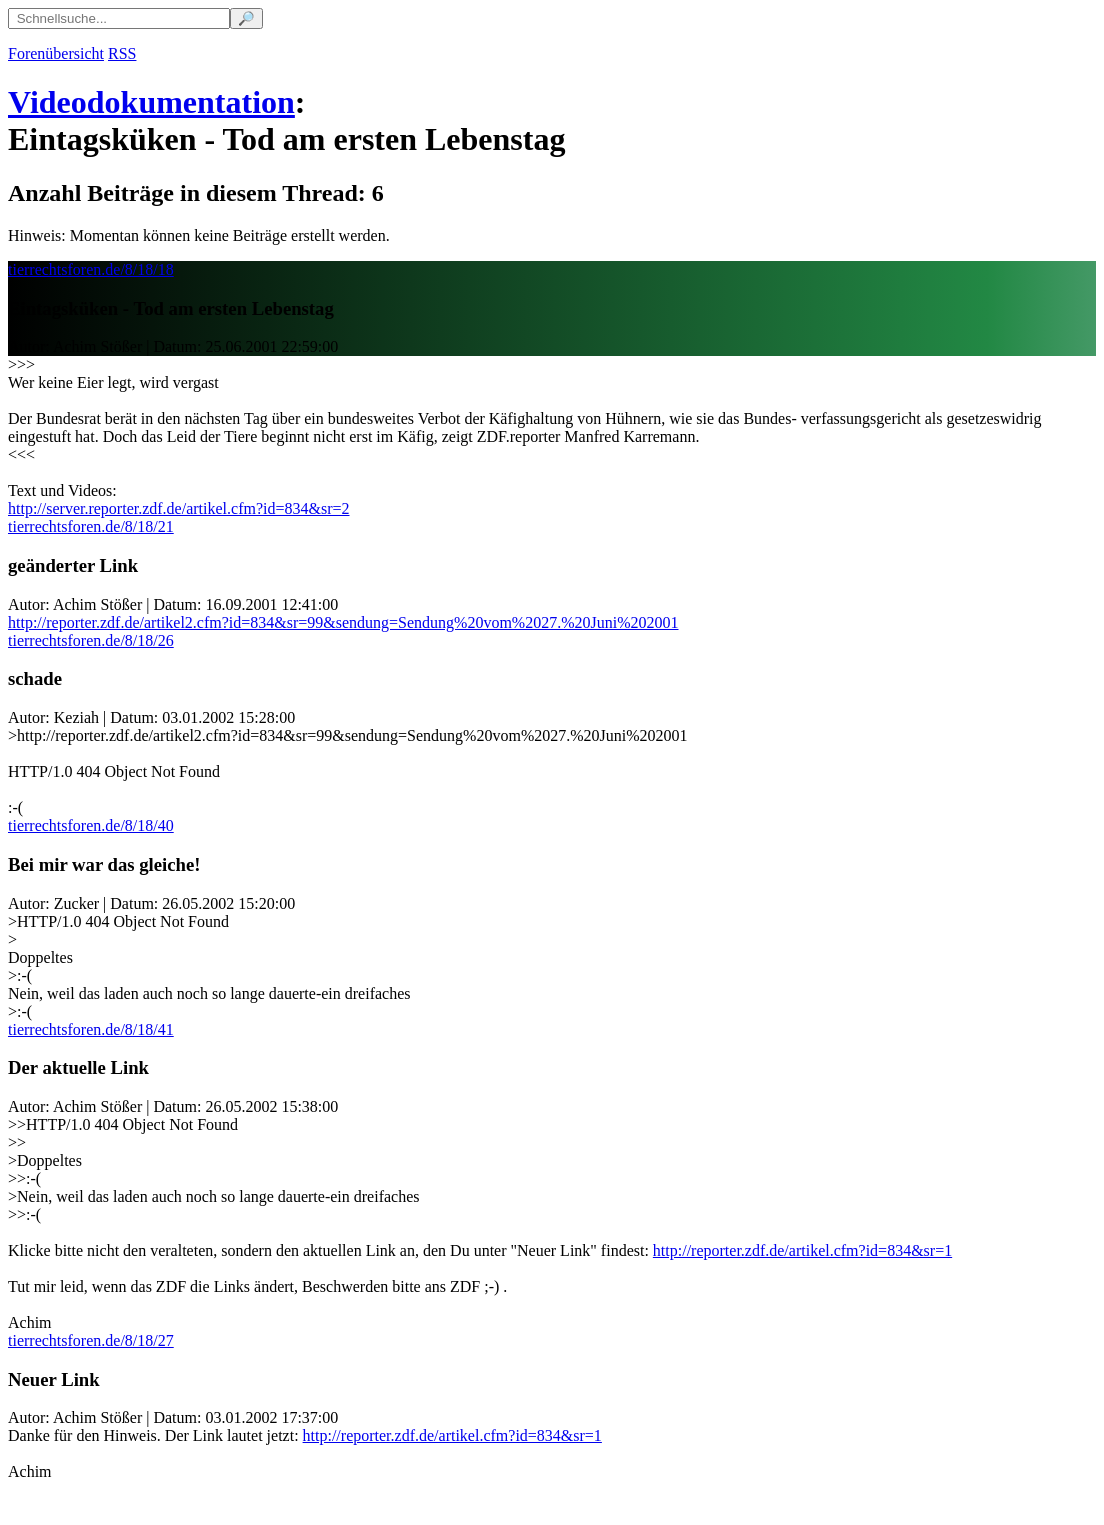 The height and width of the screenshot is (1525, 1104). What do you see at coordinates (122, 53) in the screenshot?
I see `RSS` at bounding box center [122, 53].